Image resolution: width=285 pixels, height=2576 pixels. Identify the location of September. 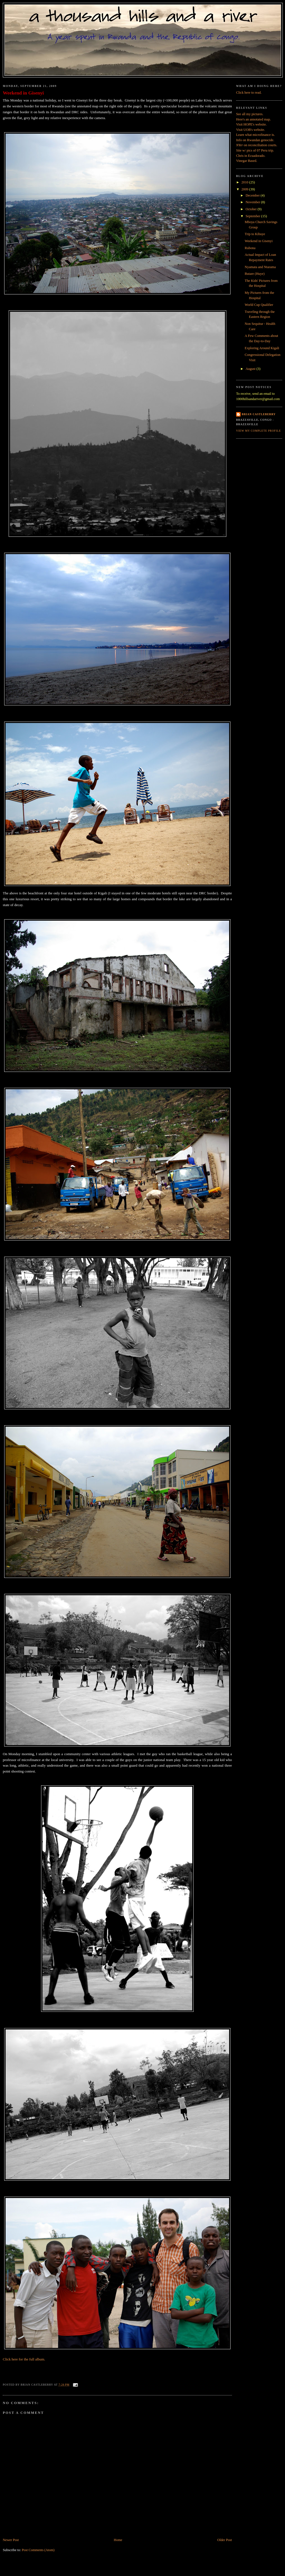
(253, 216).